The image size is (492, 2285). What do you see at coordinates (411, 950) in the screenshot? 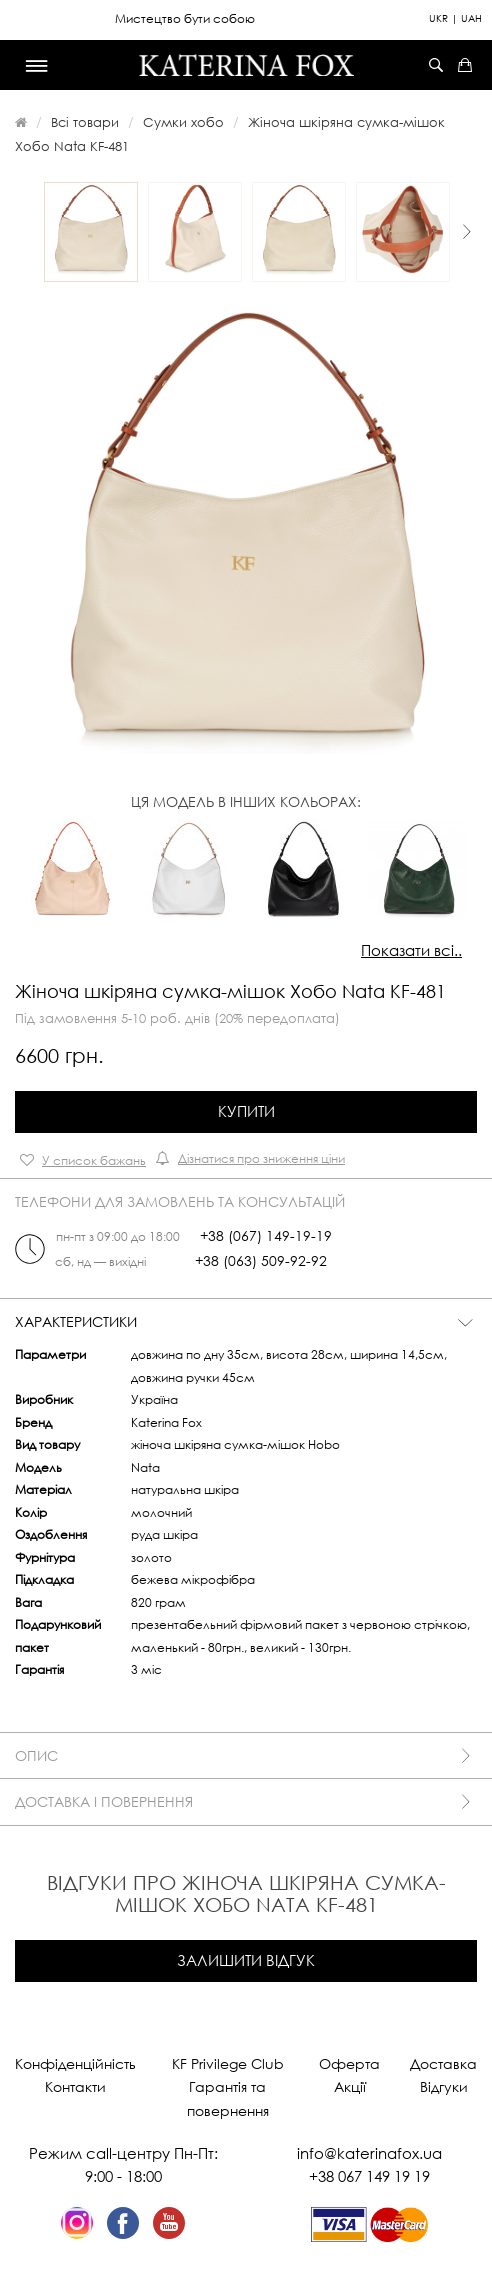
I see `Показати всі..` at bounding box center [411, 950].